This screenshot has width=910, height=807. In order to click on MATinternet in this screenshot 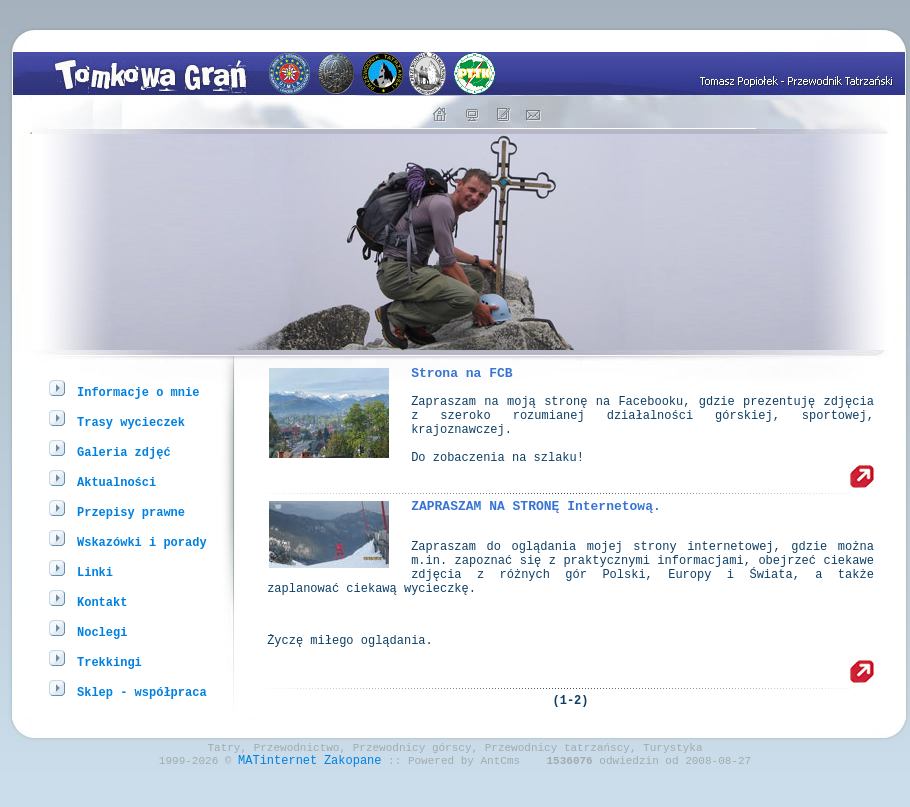, I will do `click(277, 790)`.